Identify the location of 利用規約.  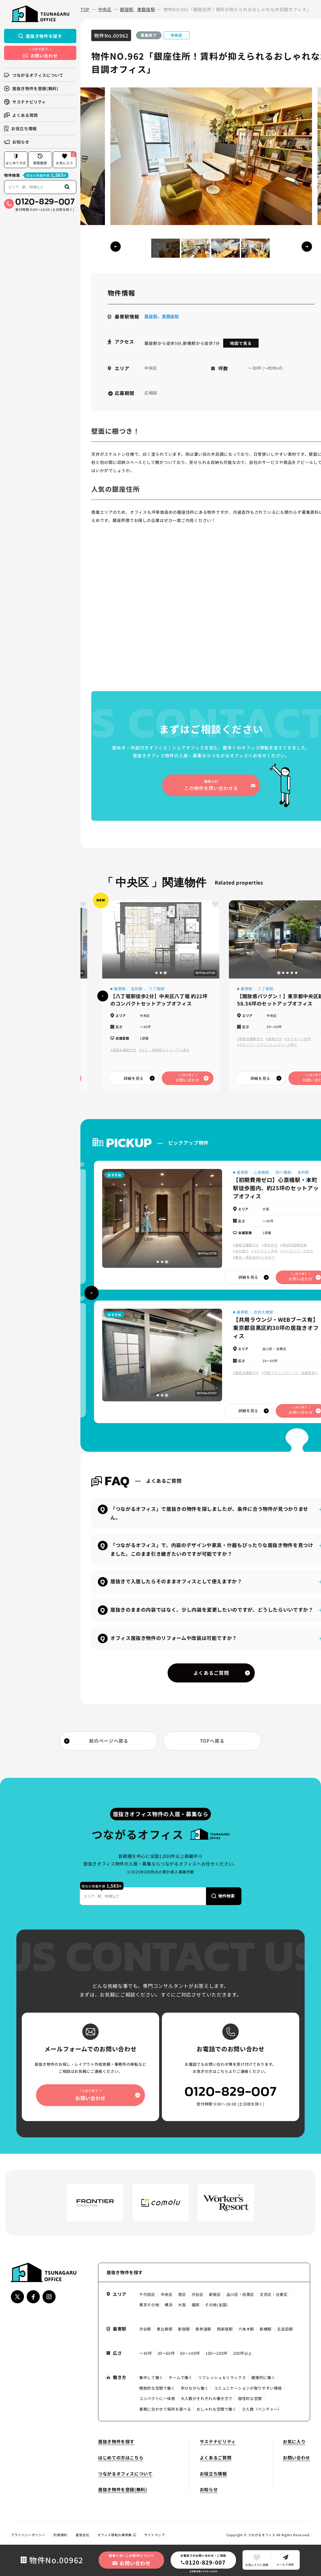
(60, 2534).